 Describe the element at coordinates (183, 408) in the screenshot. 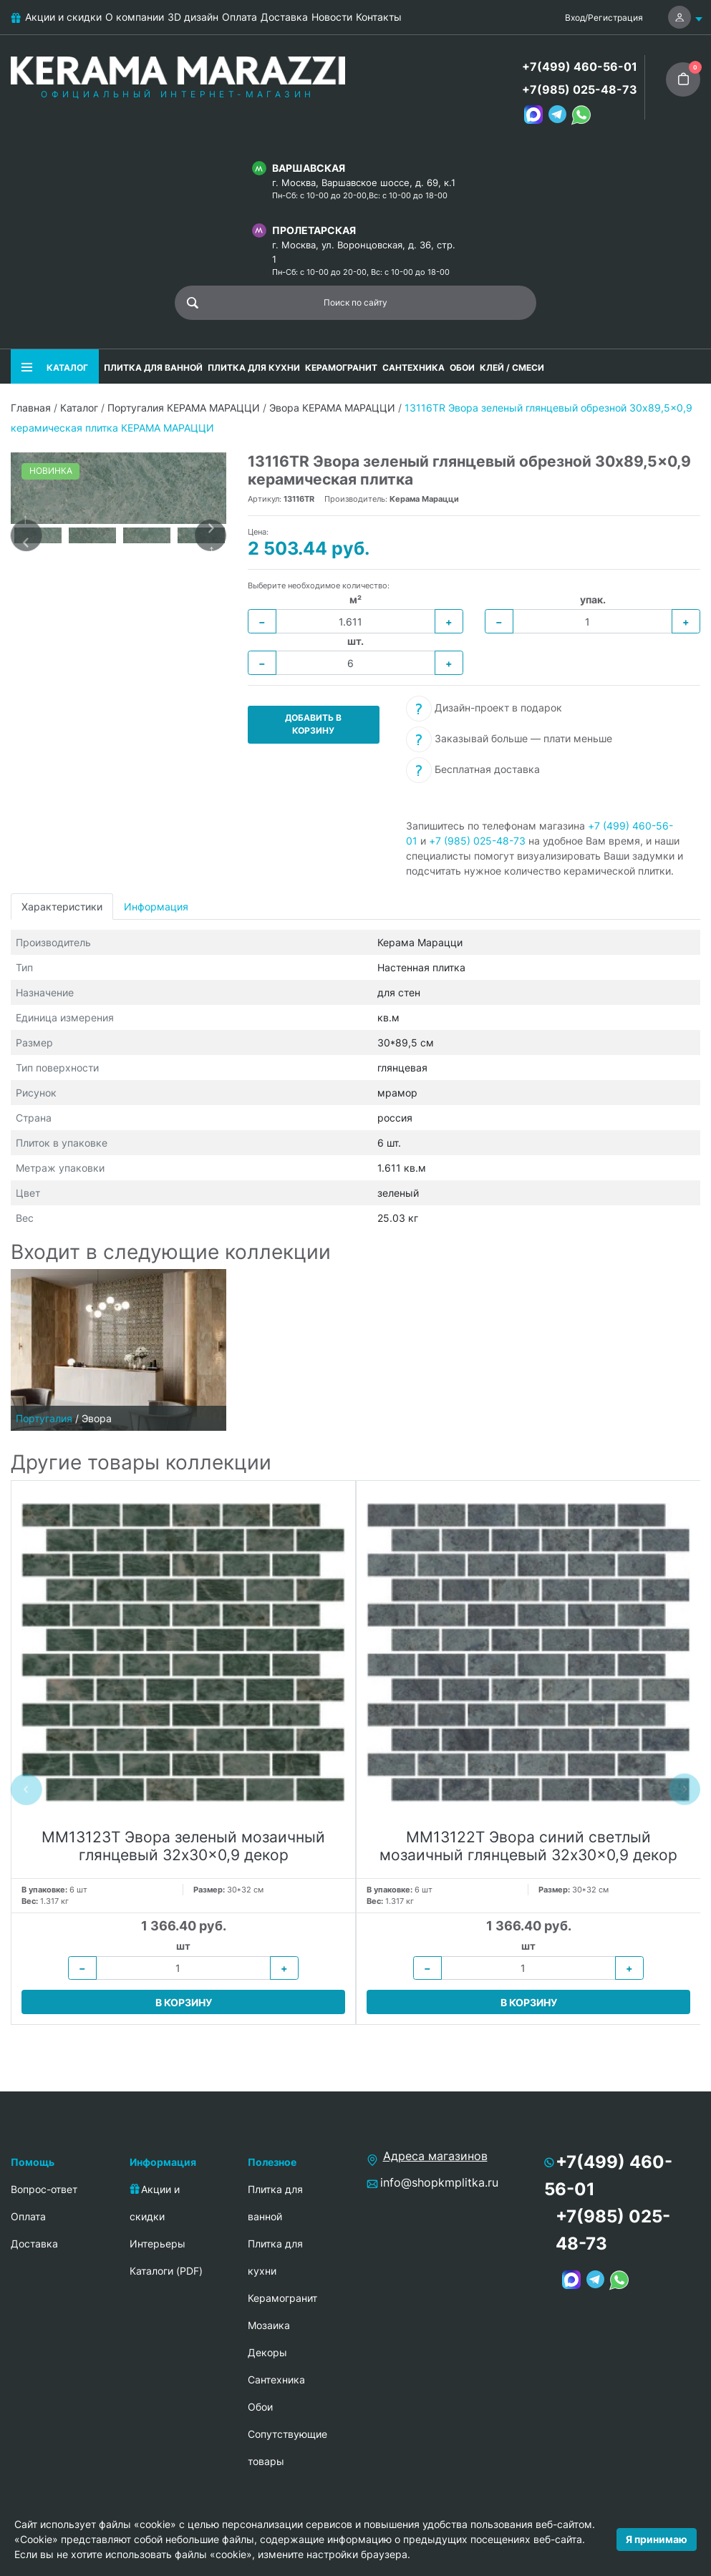

I see `Португалия КЕРАМА МАРАЦЦИ` at that location.